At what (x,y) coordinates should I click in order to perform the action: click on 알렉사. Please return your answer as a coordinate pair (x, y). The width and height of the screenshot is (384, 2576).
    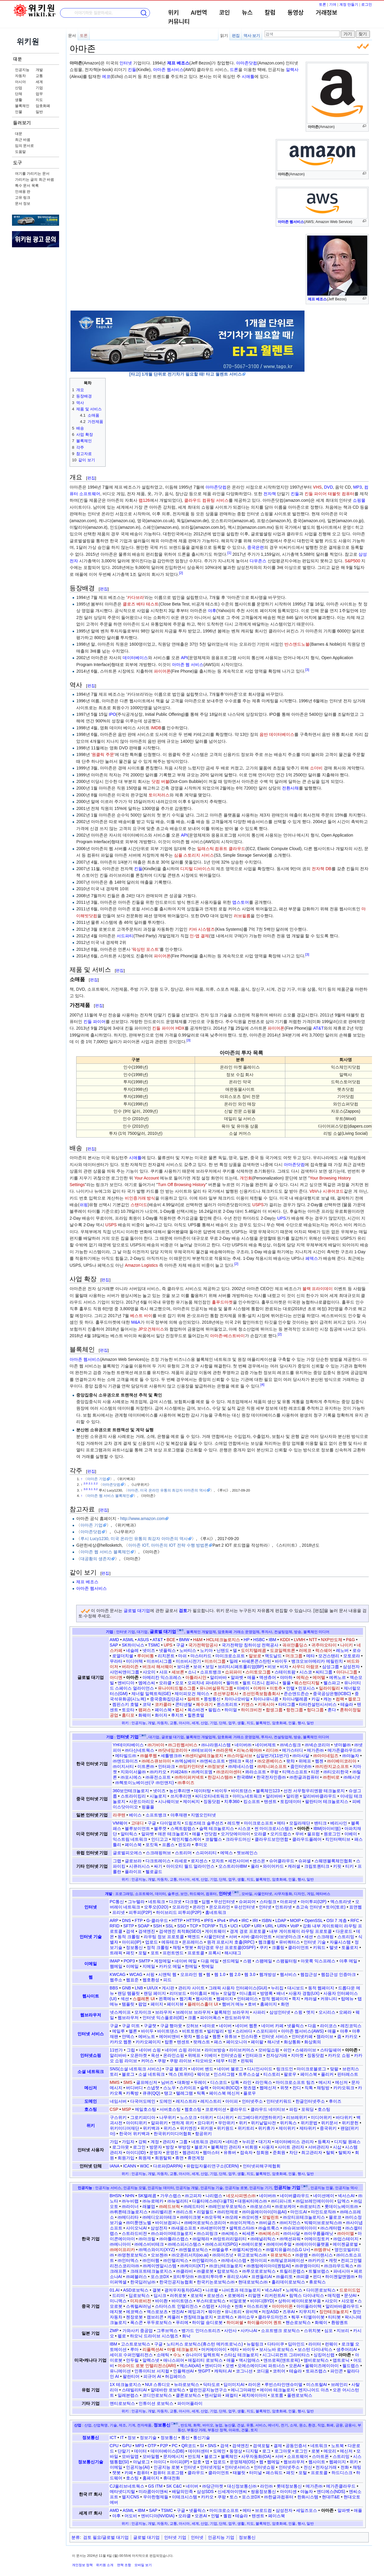
    Looking at the image, I should click on (292, 69).